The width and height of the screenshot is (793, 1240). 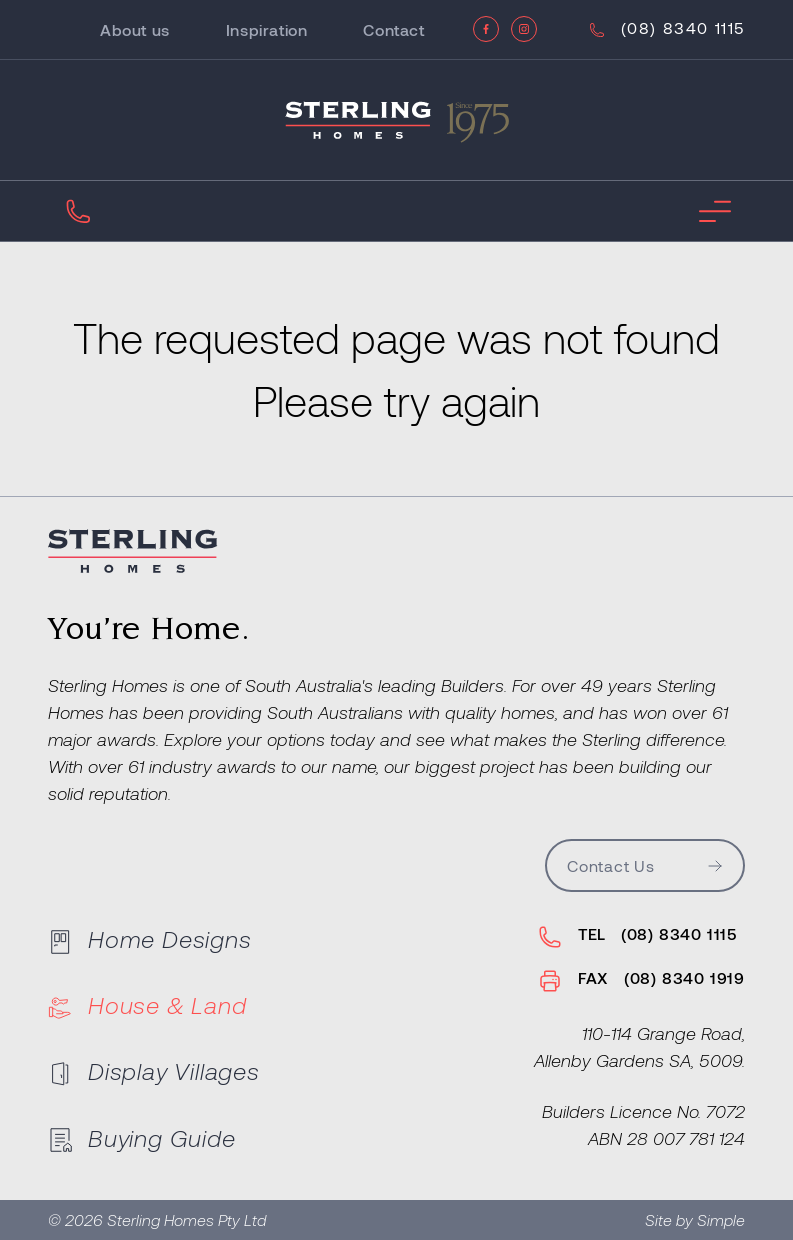 What do you see at coordinates (154, 1071) in the screenshot?
I see `Display Villages` at bounding box center [154, 1071].